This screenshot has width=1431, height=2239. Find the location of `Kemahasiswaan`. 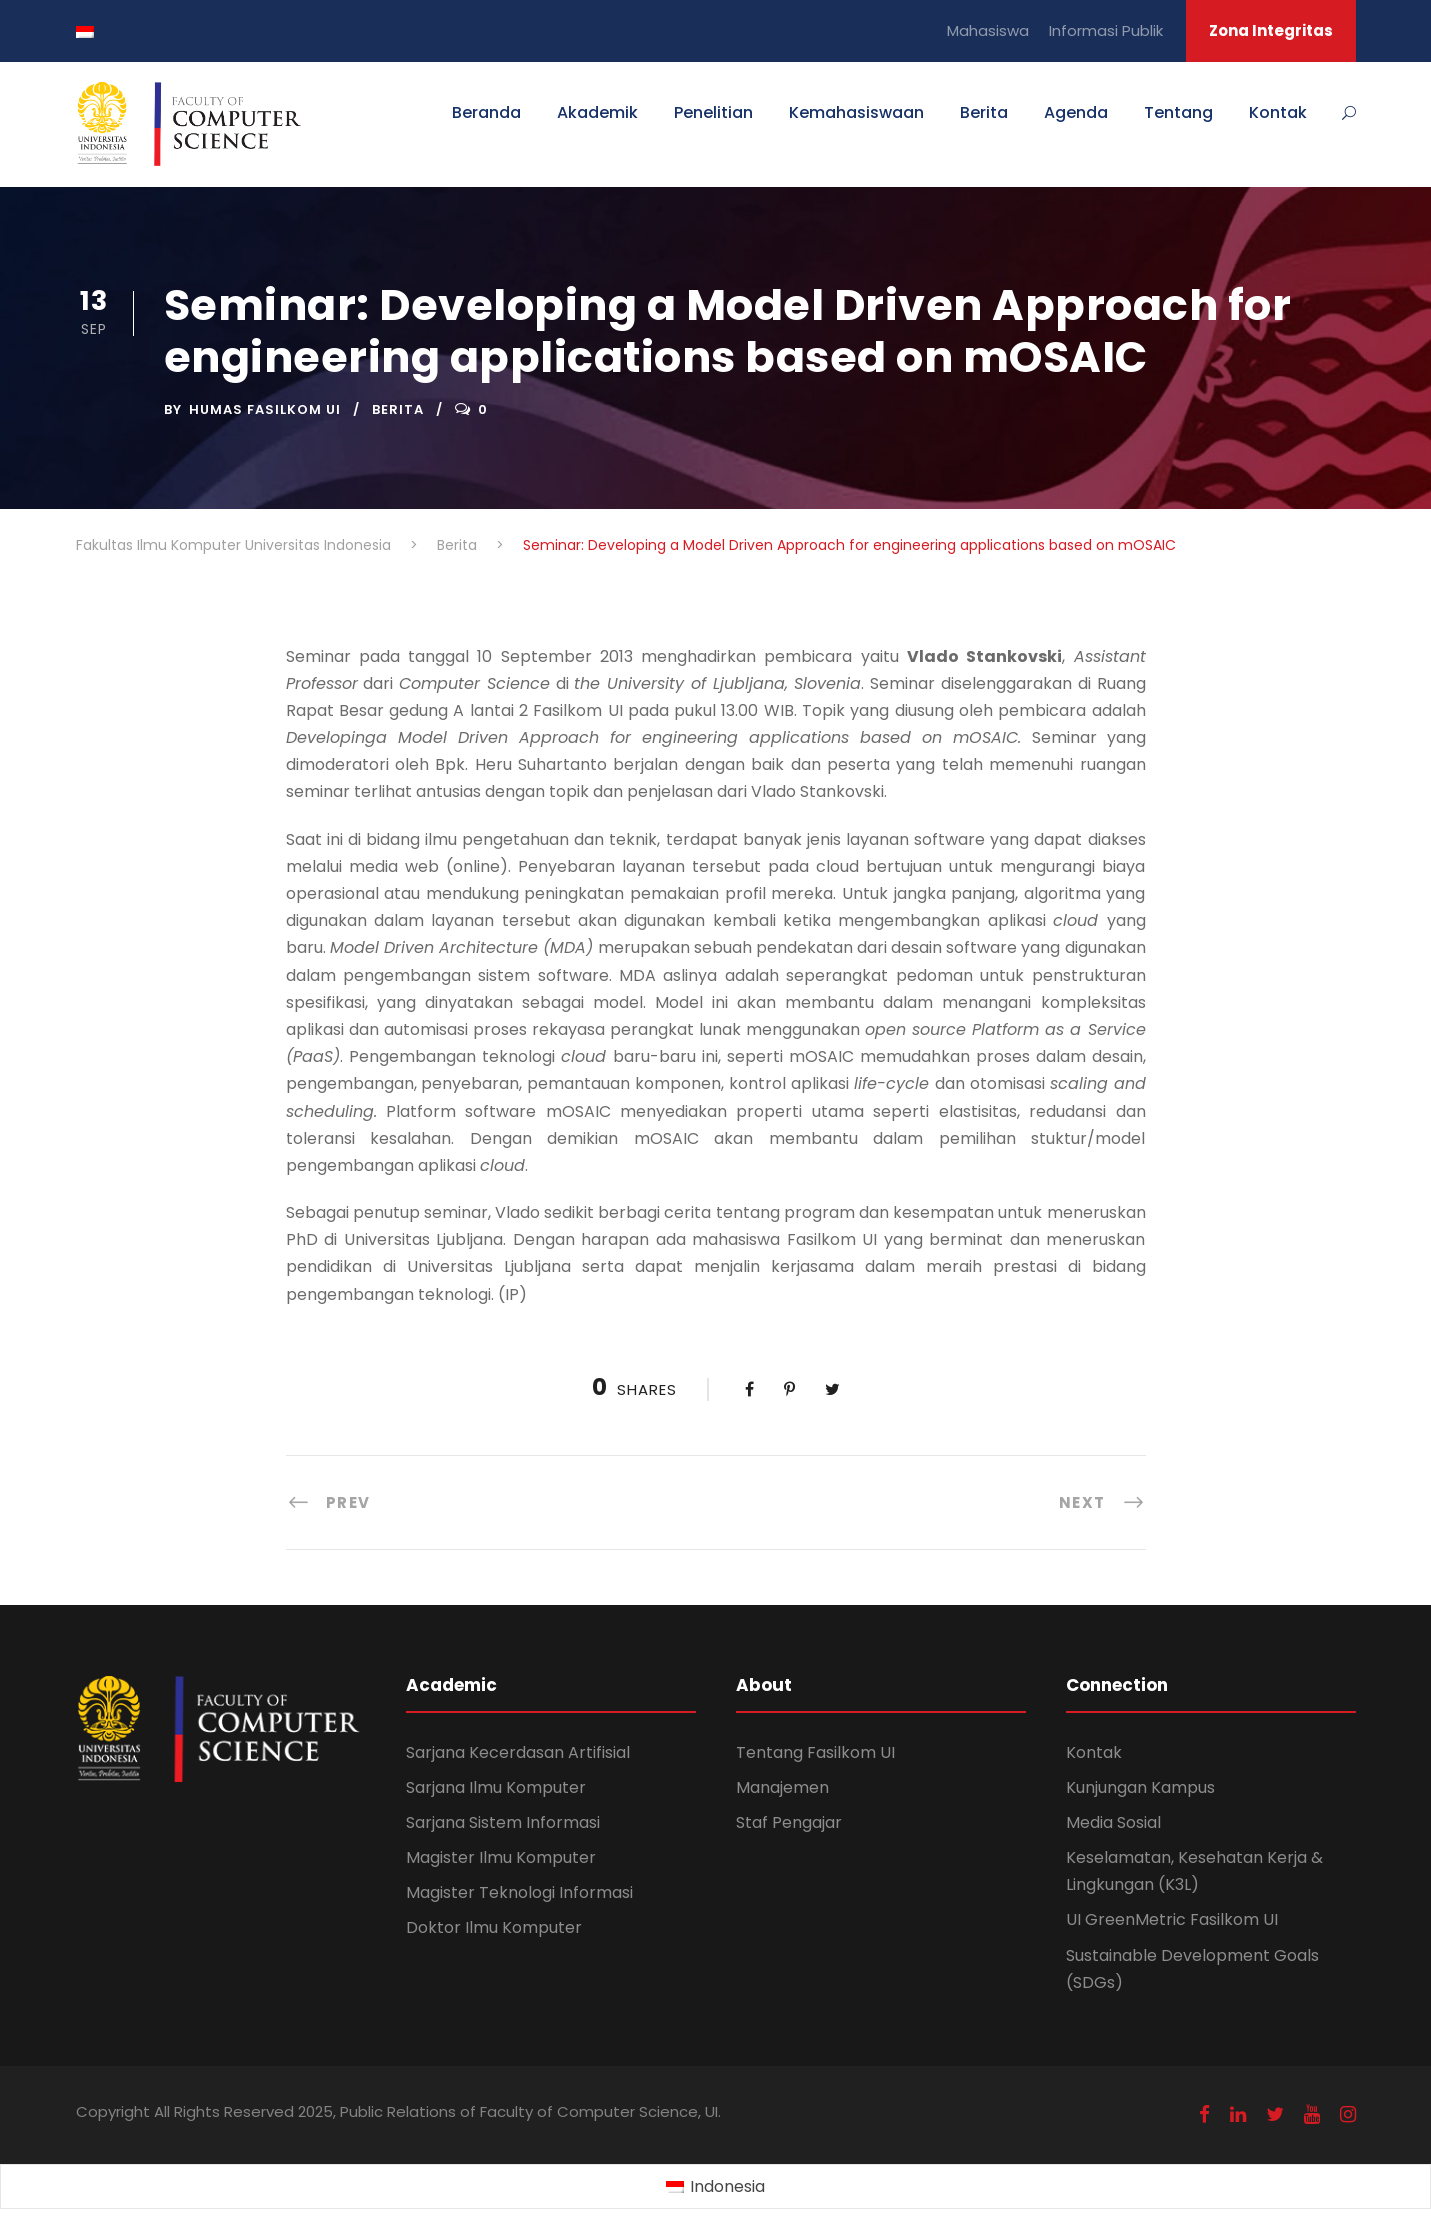

Kemahasiswaan is located at coordinates (856, 112).